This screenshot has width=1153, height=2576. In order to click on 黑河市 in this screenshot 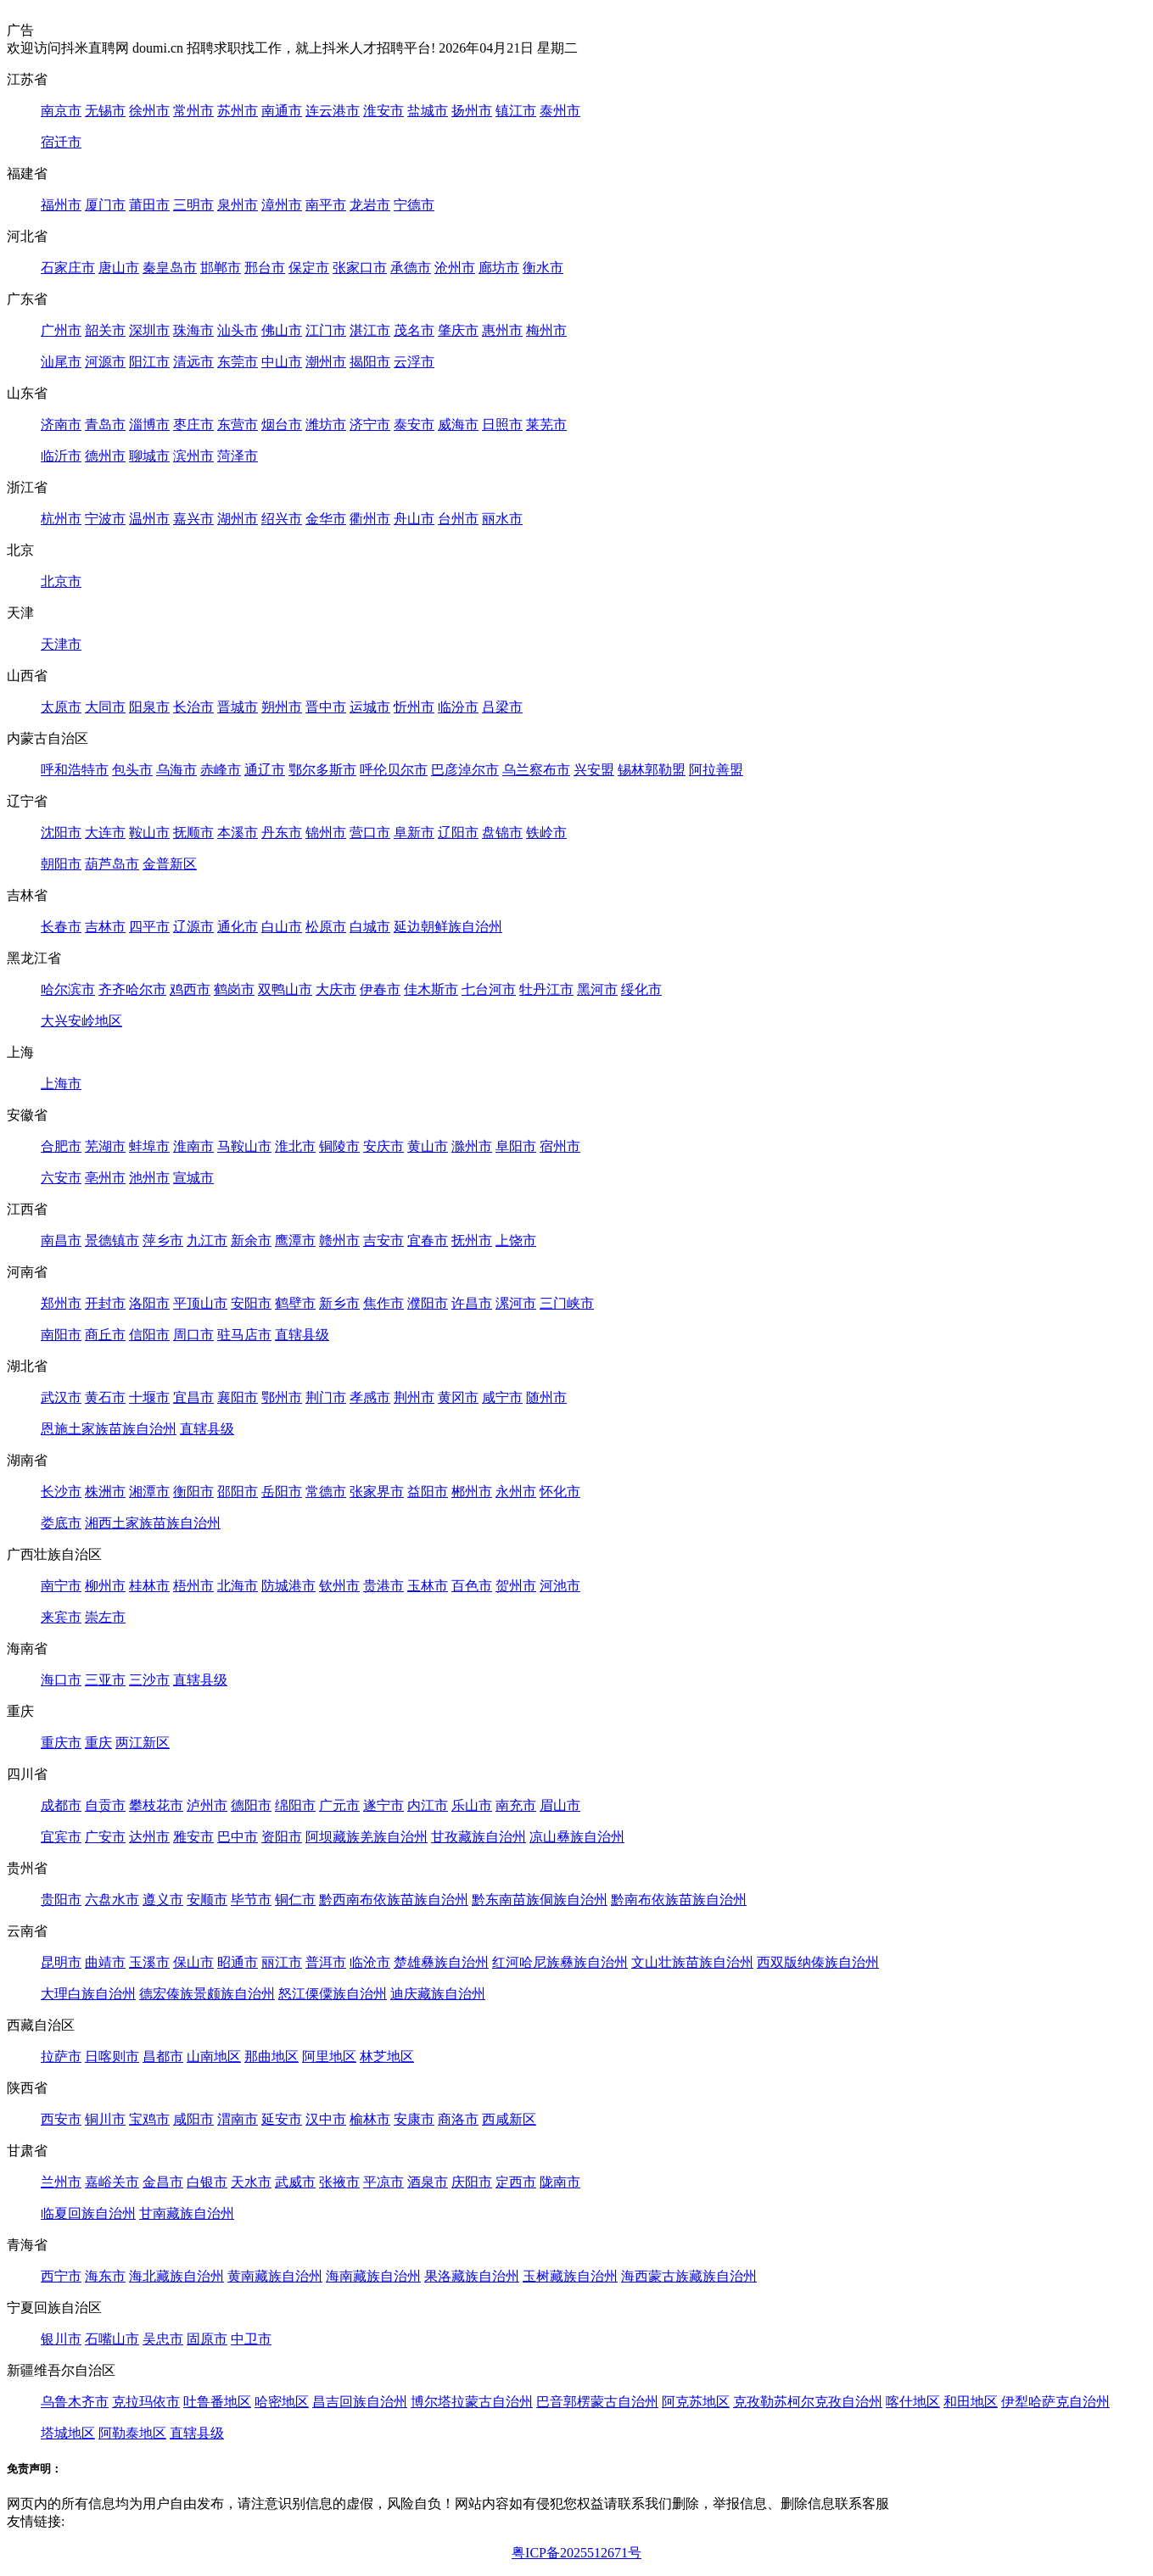, I will do `click(597, 989)`.